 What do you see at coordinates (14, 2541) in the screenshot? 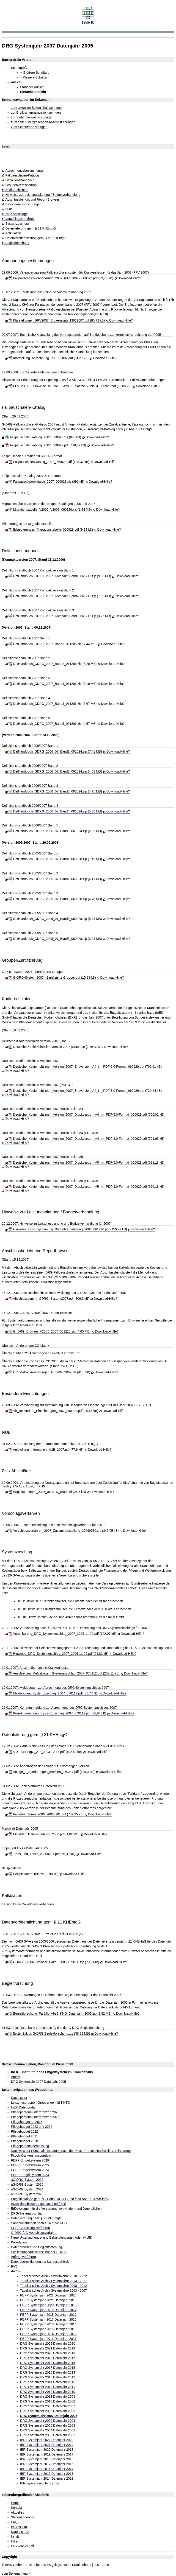
I see `Hilfe` at bounding box center [14, 2541].